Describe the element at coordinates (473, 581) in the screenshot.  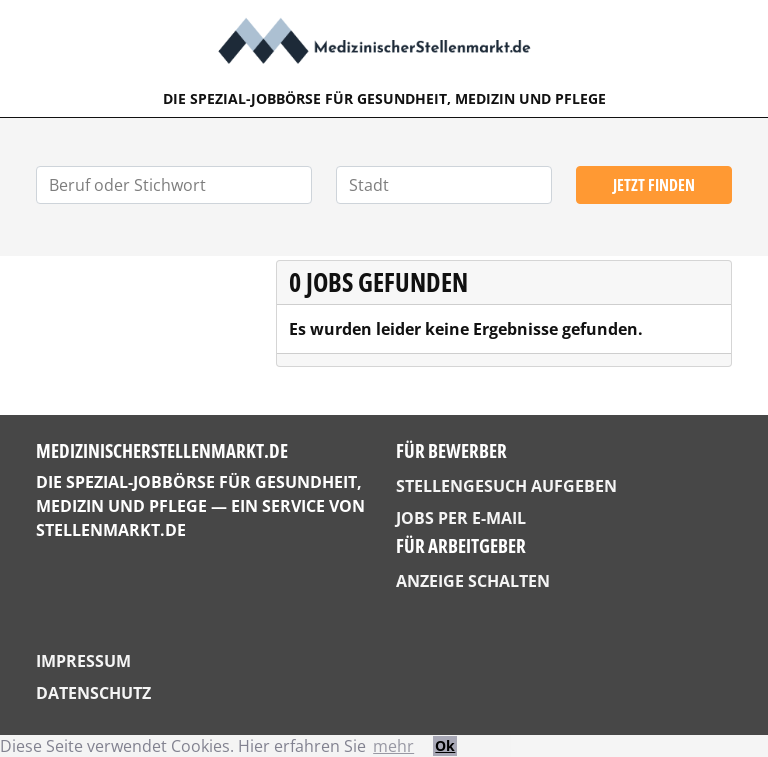
I see `Anzeige schalten` at that location.